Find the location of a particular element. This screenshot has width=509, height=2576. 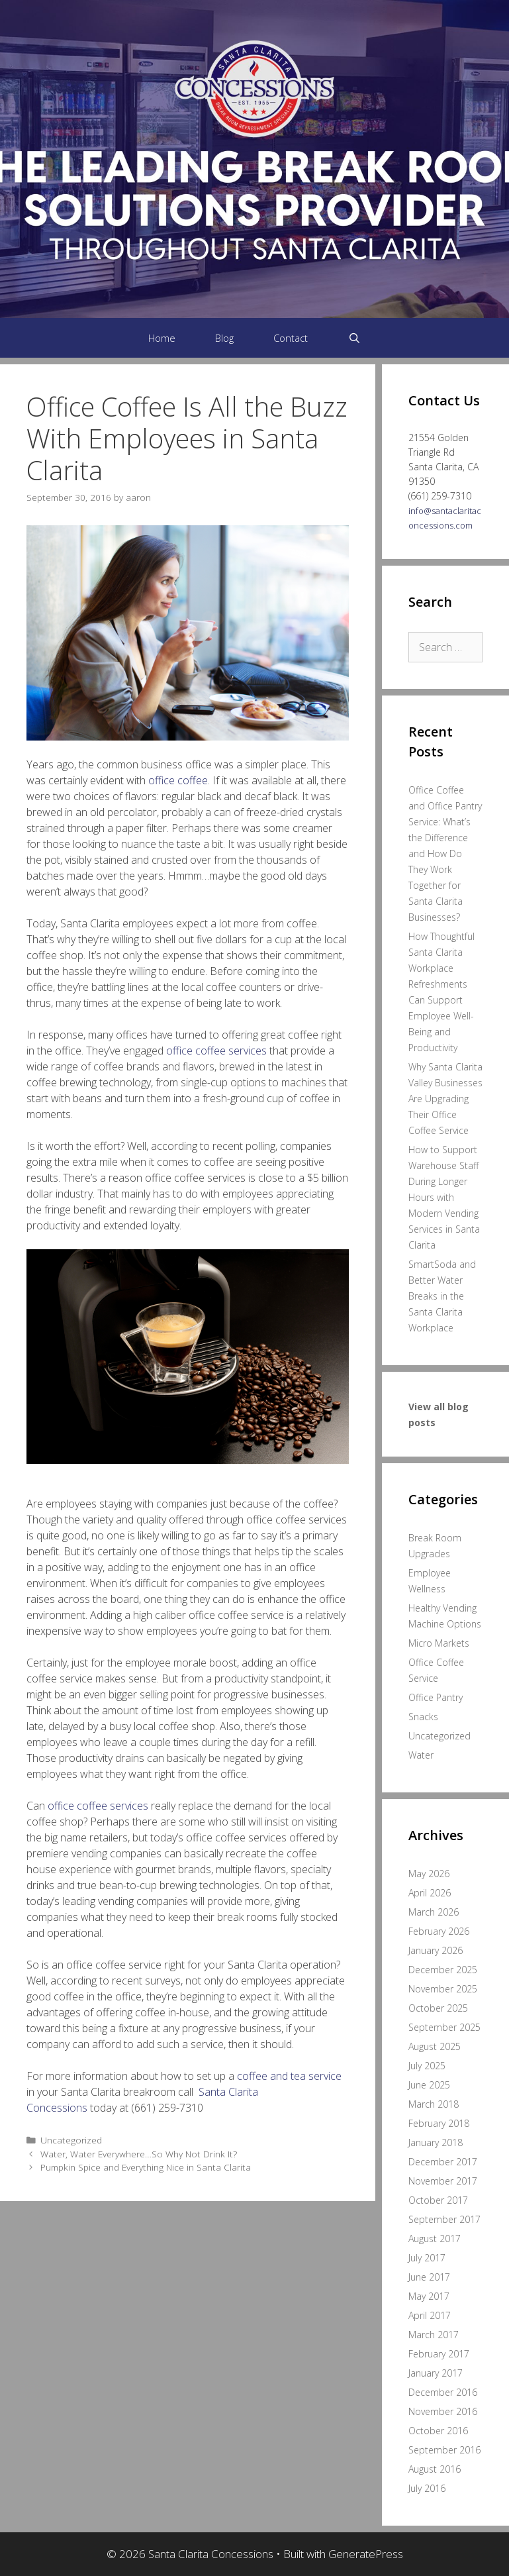

January 2026 is located at coordinates (435, 1950).